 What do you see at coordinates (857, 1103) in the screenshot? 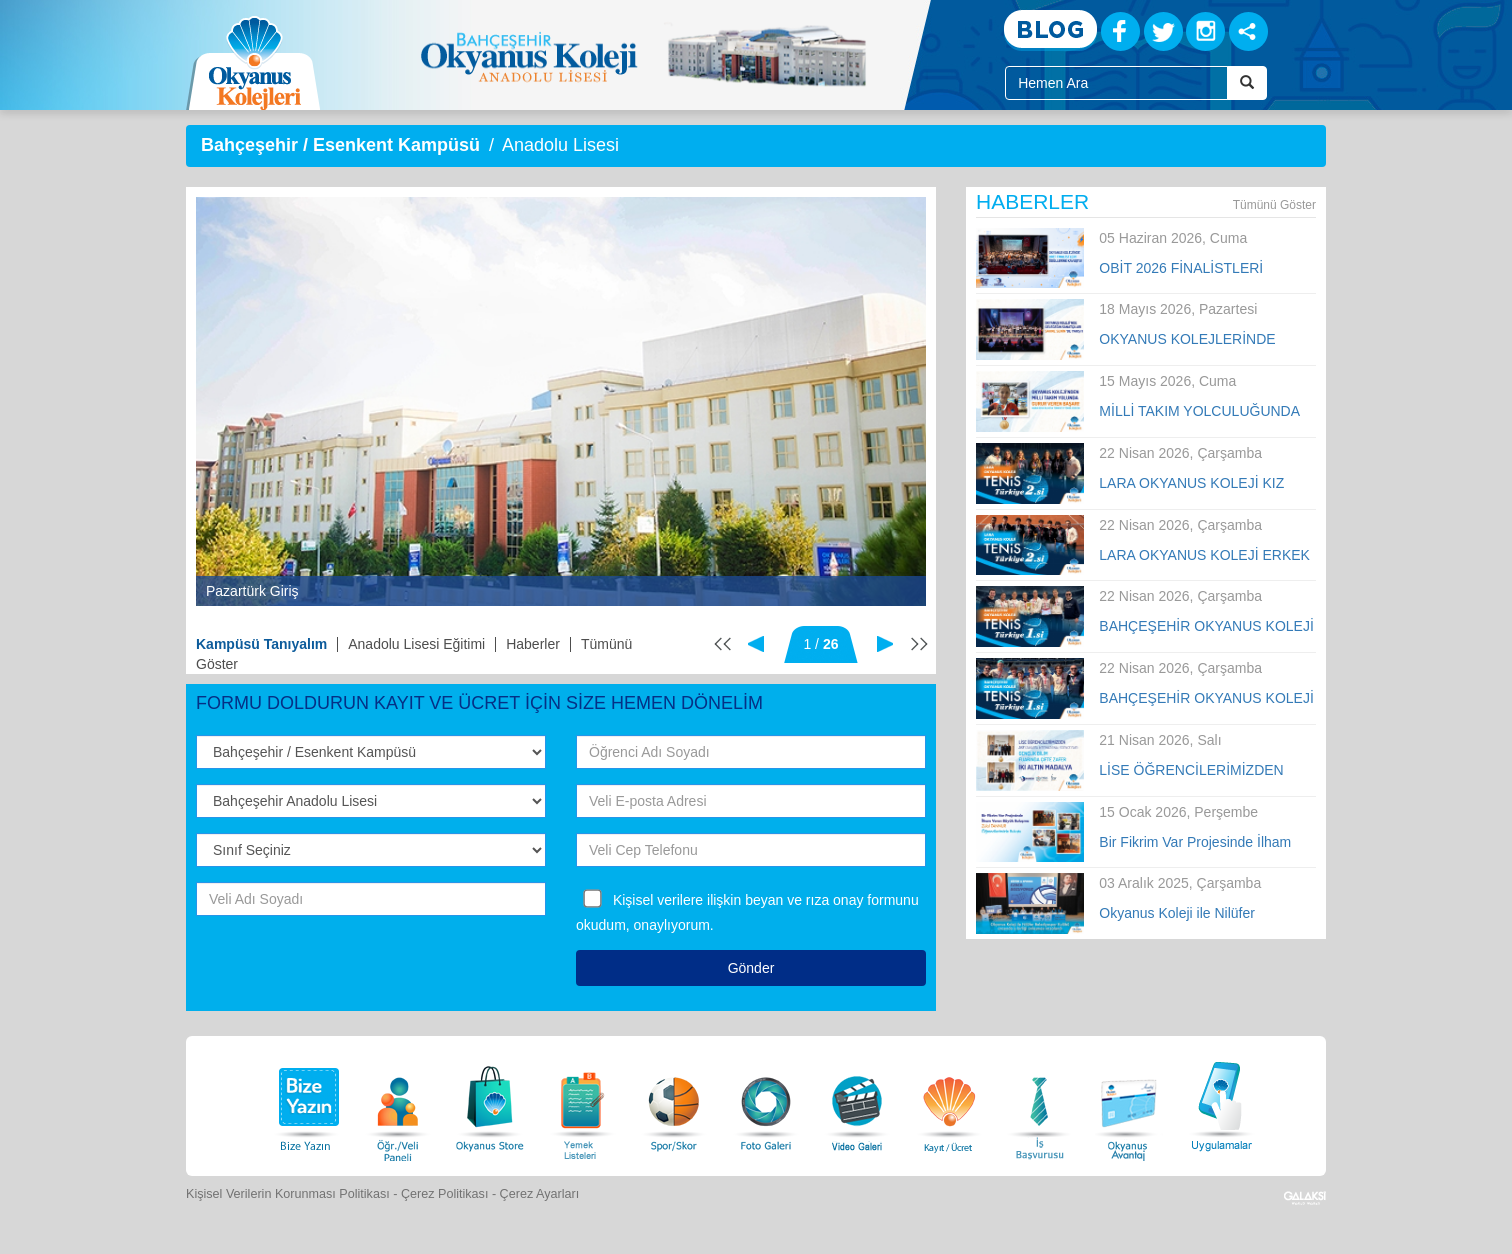
I see `[Video Galeri]` at bounding box center [857, 1103].